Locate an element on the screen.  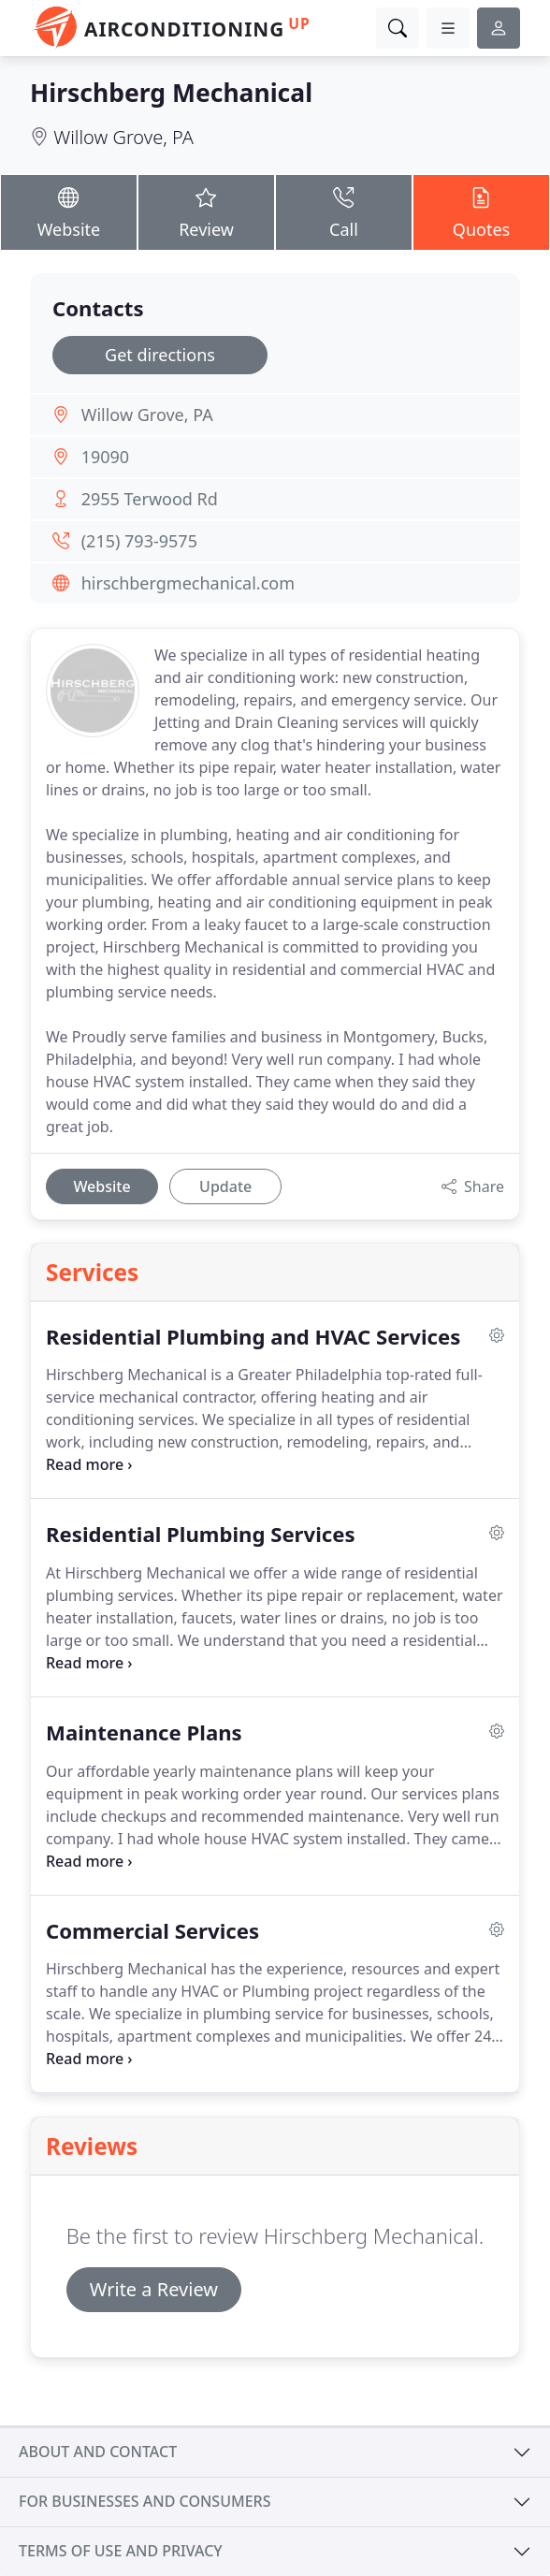
Terms of use and privacy is located at coordinates (121, 2550).